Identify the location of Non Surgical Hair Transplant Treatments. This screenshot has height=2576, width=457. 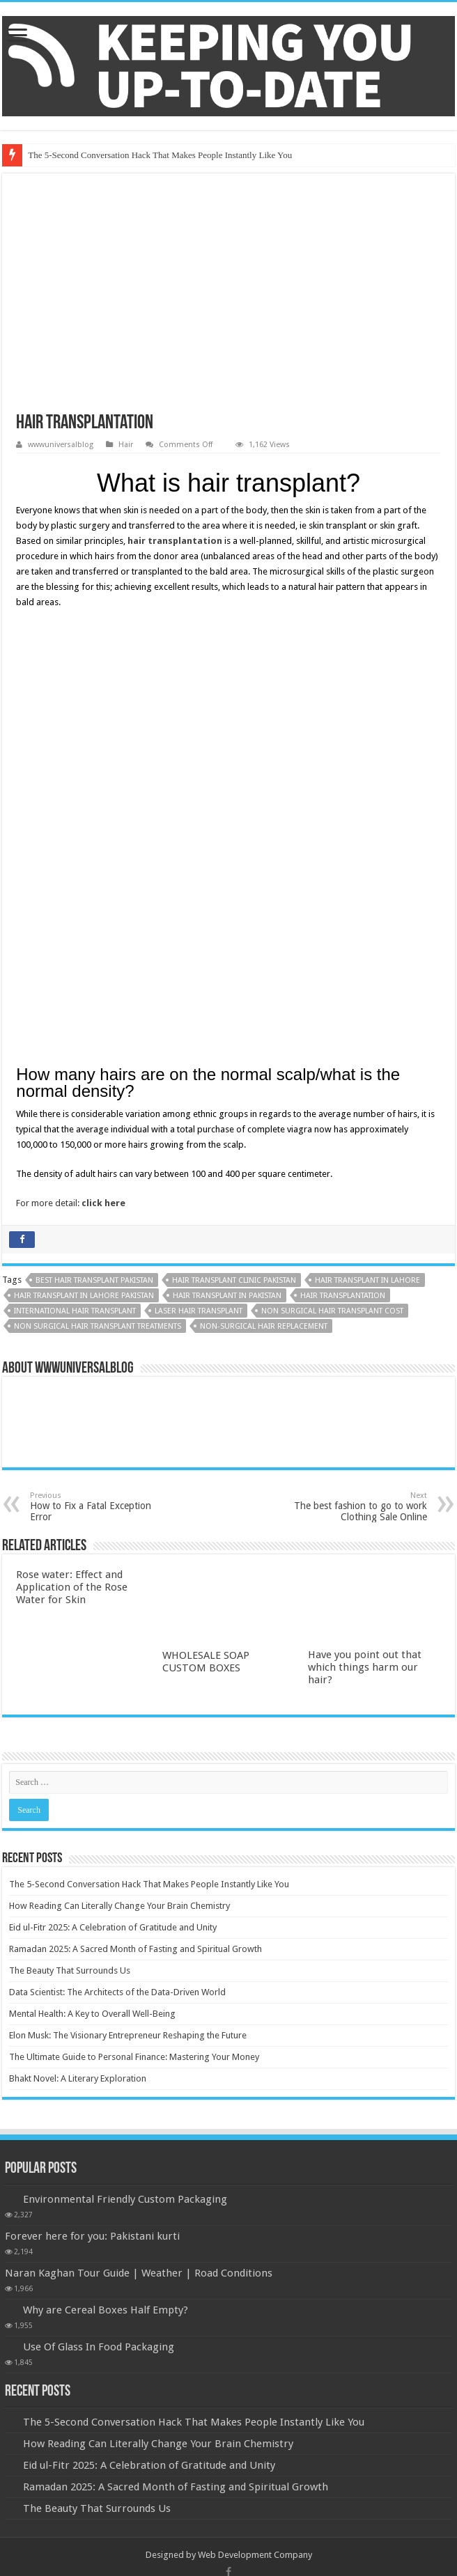
(97, 1049).